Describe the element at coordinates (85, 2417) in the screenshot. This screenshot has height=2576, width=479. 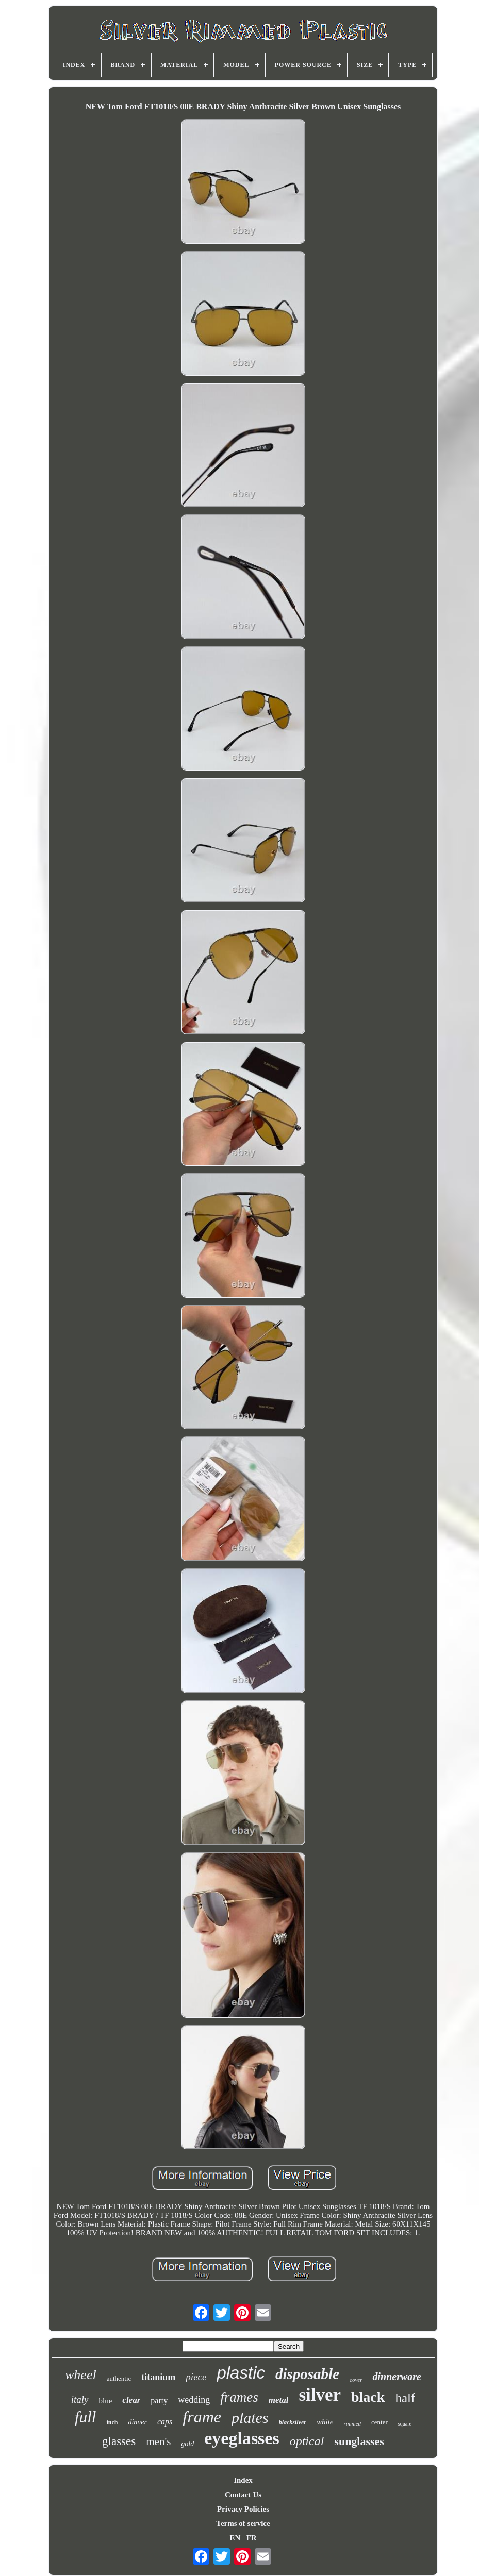
I see `full` at that location.